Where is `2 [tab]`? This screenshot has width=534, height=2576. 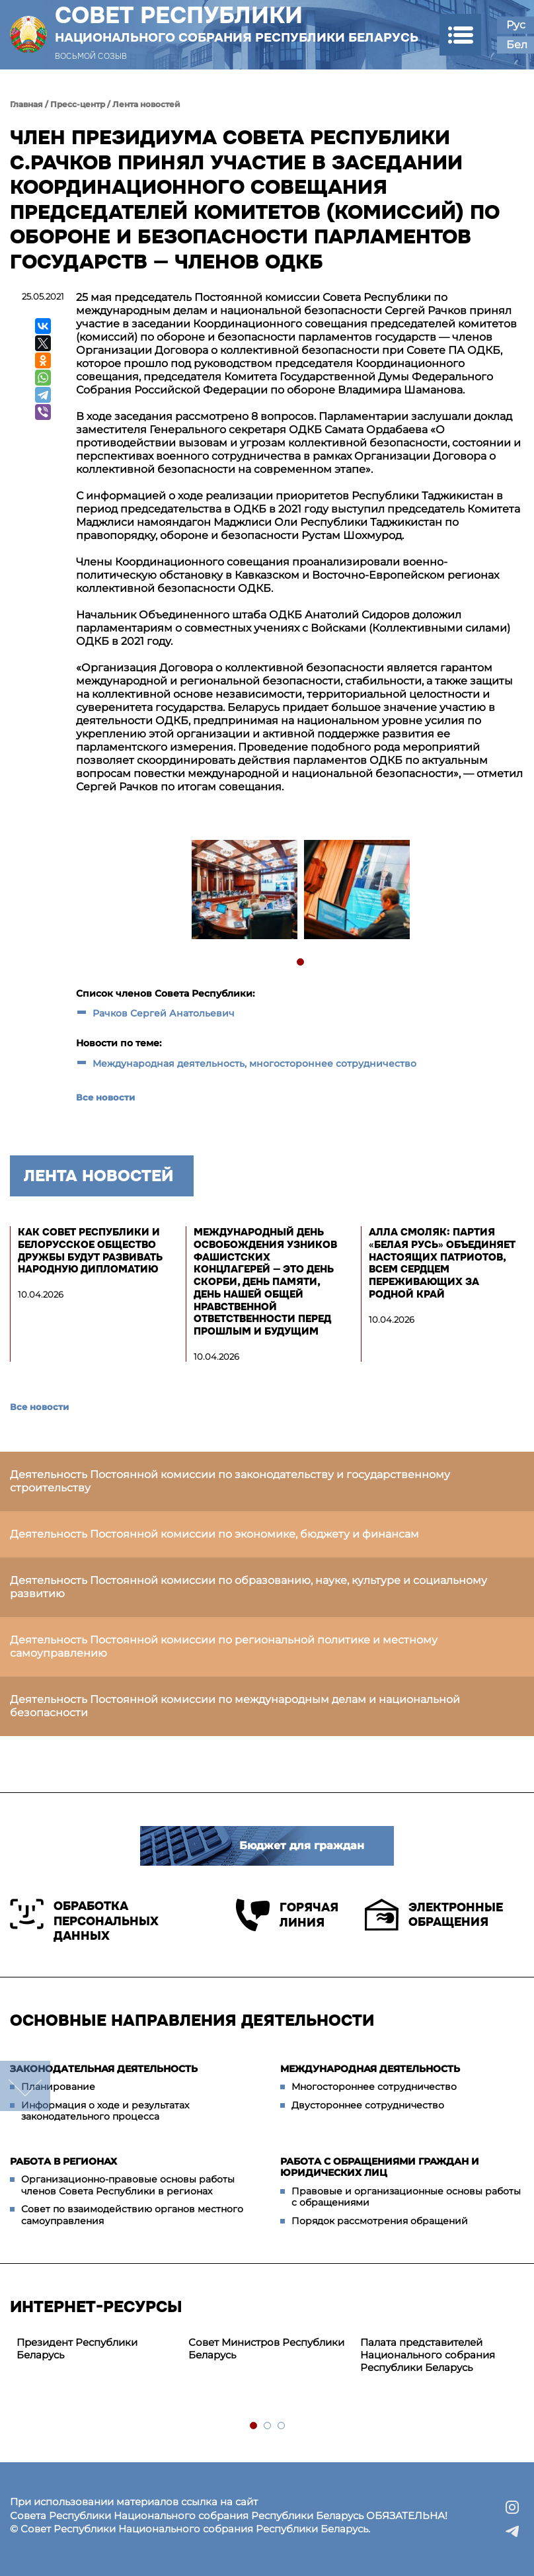 2 [tab] is located at coordinates (268, 2426).